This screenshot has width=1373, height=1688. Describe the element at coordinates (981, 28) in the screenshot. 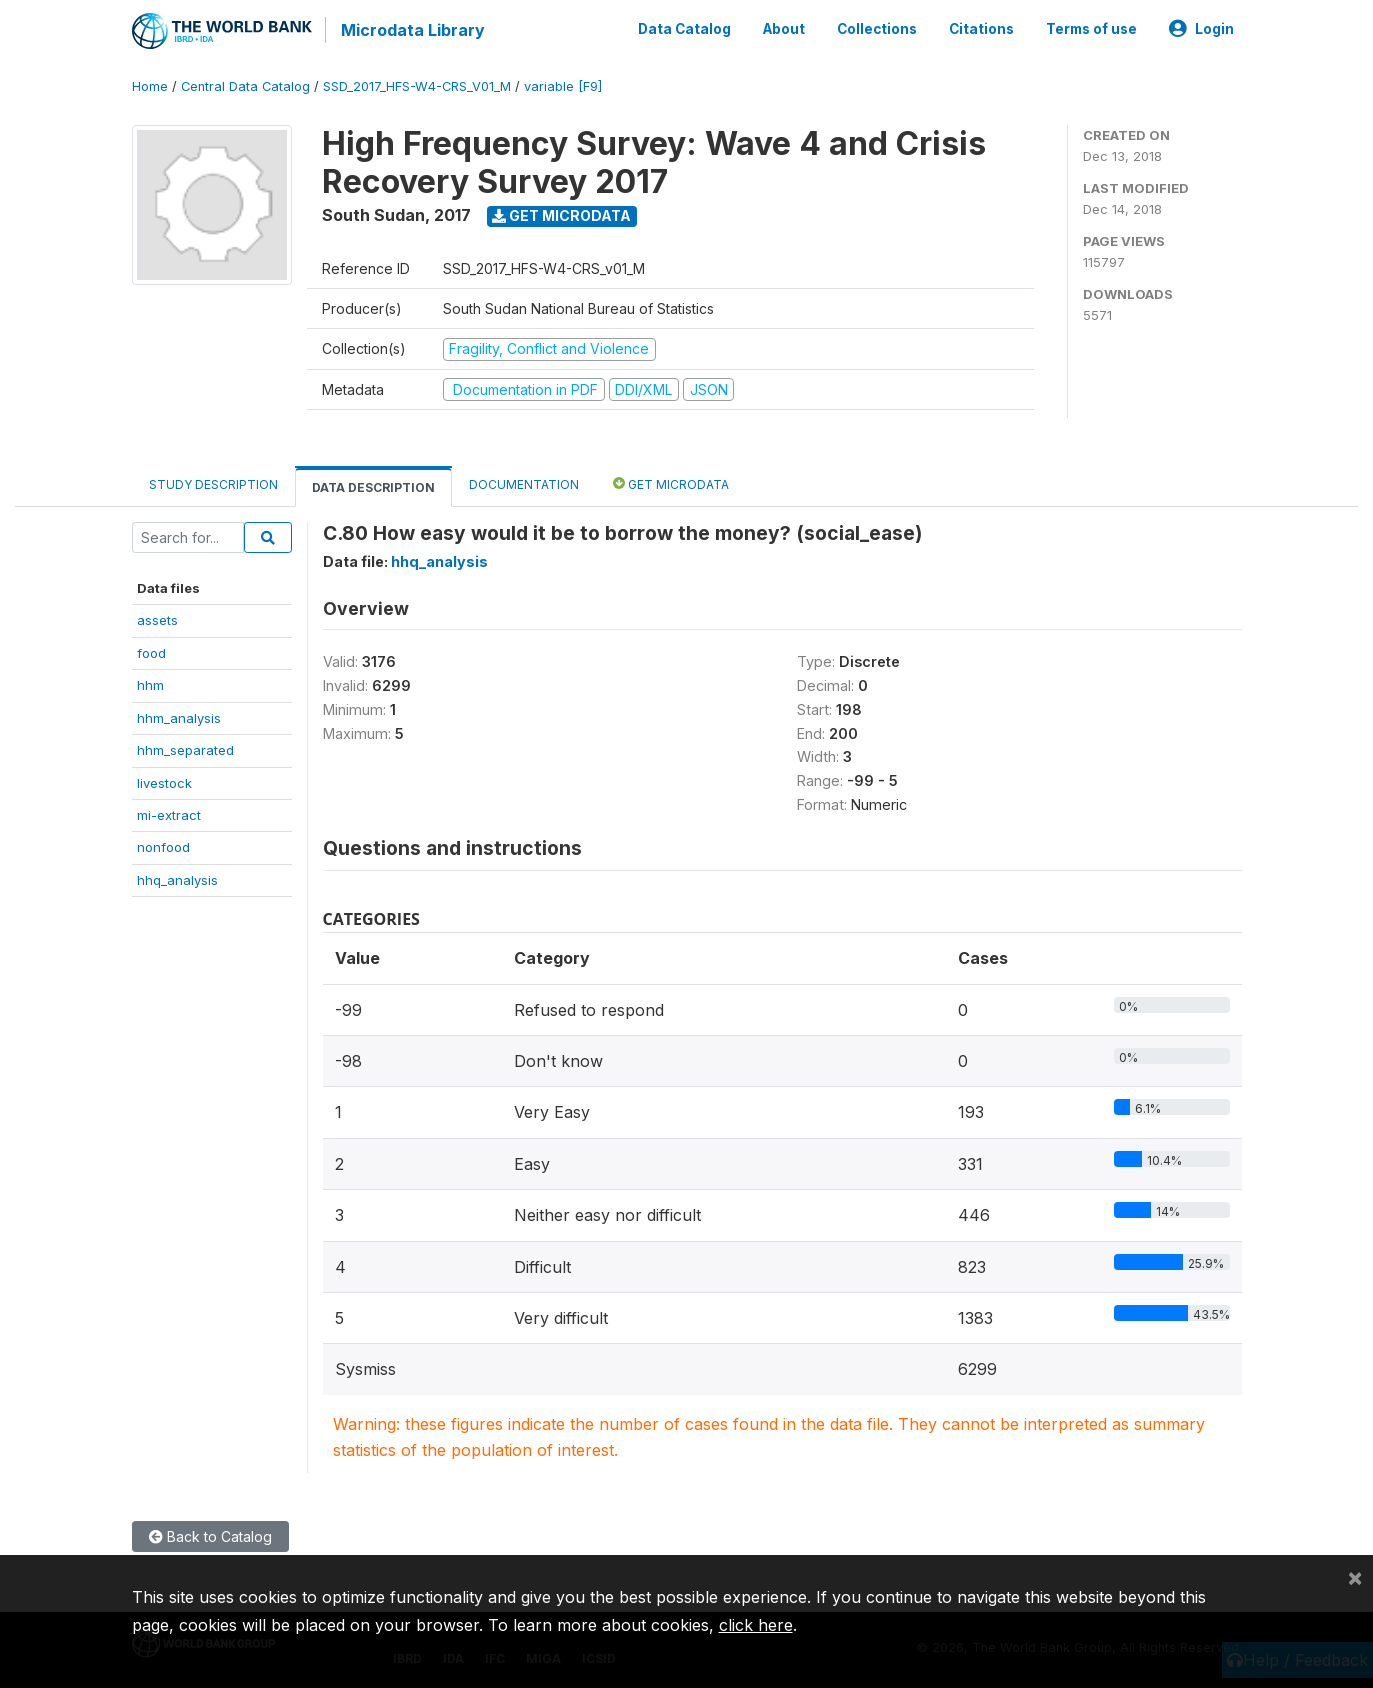

I see `Citations` at that location.